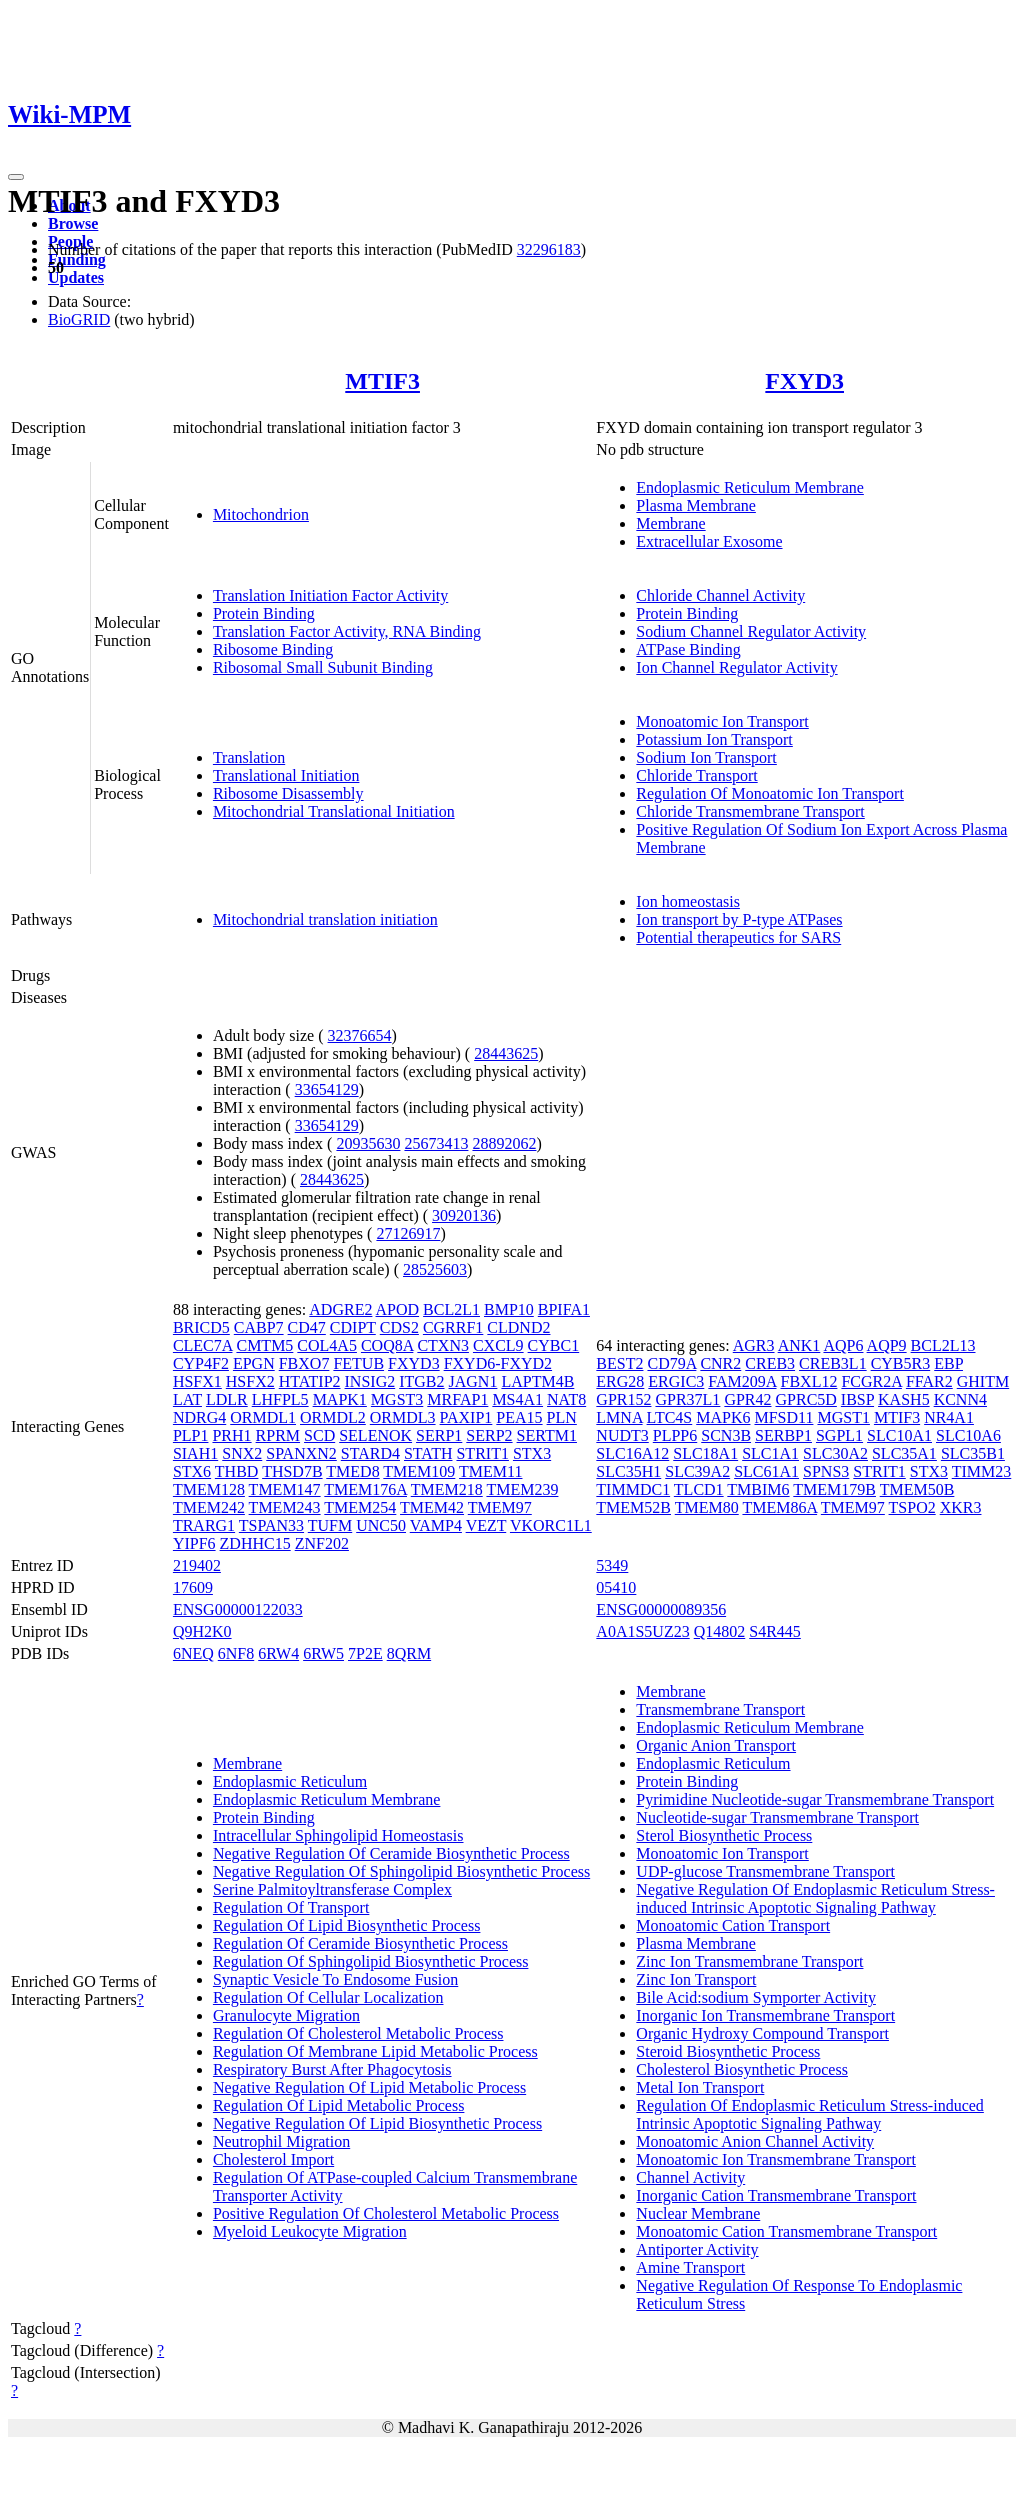 The width and height of the screenshot is (1024, 2501). I want to click on Regulation Of Lipid Metabolic Process, so click(339, 2105).